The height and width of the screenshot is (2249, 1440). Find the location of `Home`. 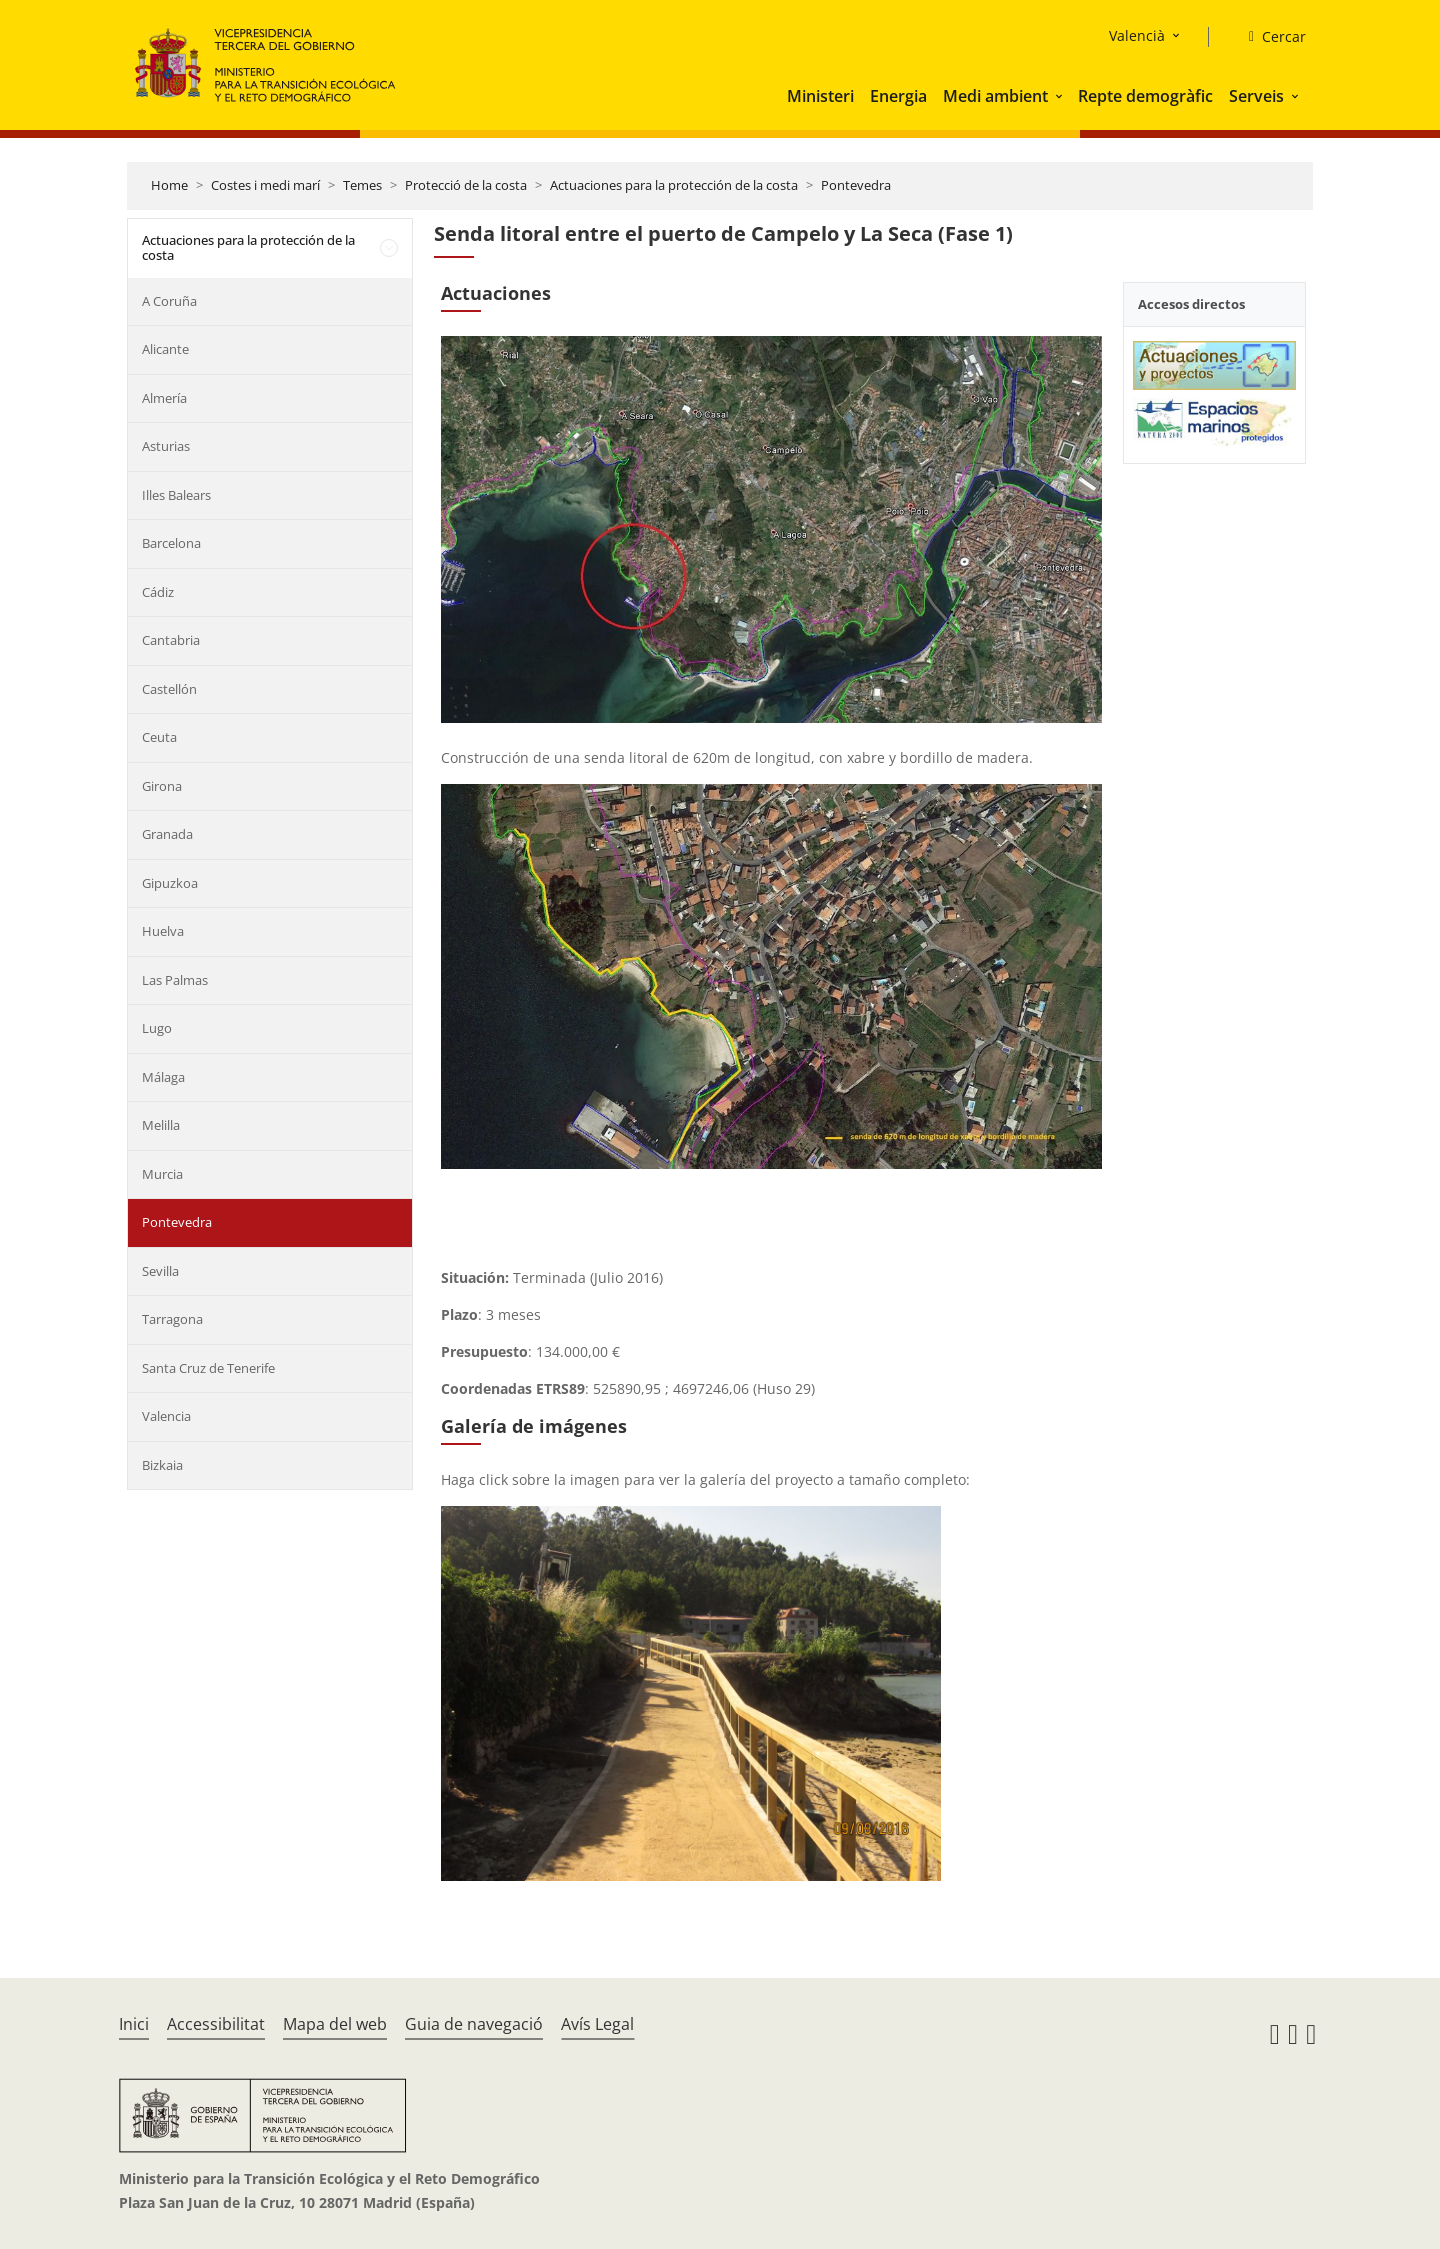

Home is located at coordinates (169, 185).